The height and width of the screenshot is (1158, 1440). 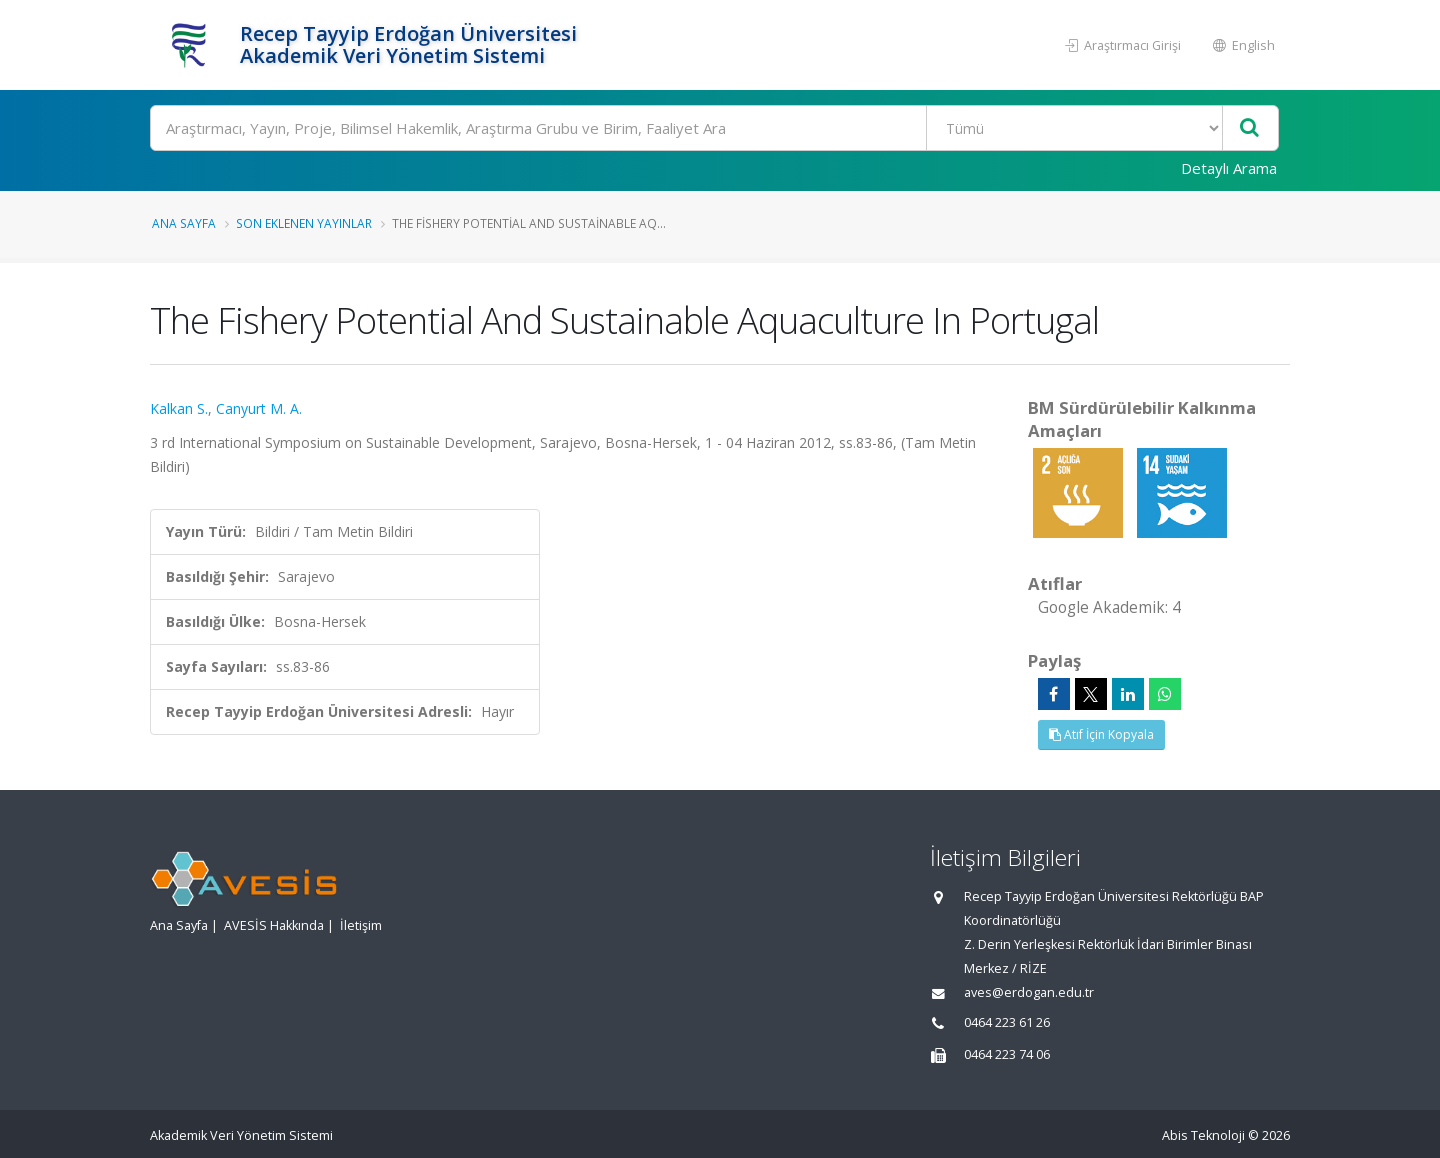 What do you see at coordinates (1007, 1022) in the screenshot?
I see `0464 223 61 26` at bounding box center [1007, 1022].